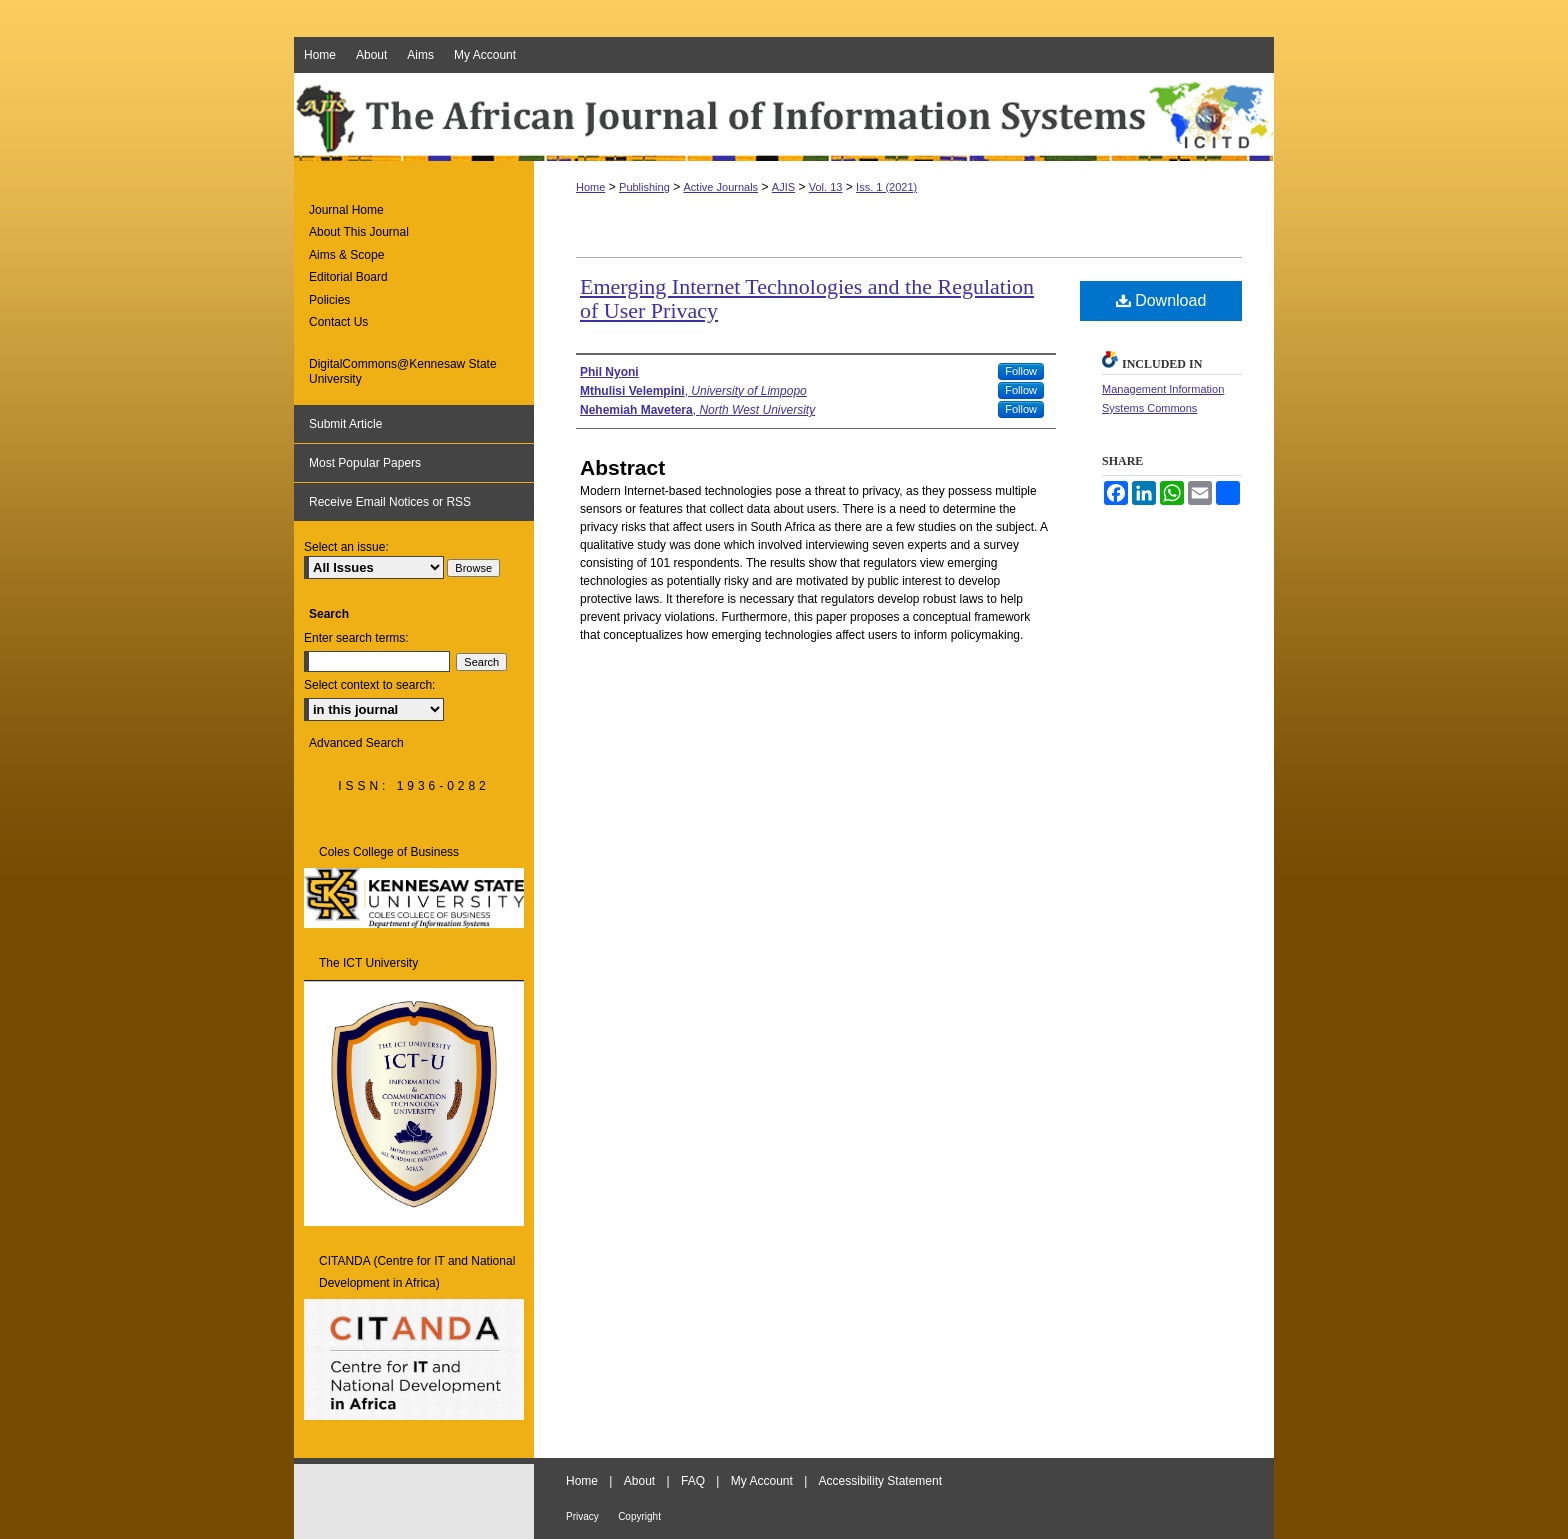  I want to click on Contact Us, so click(338, 322).